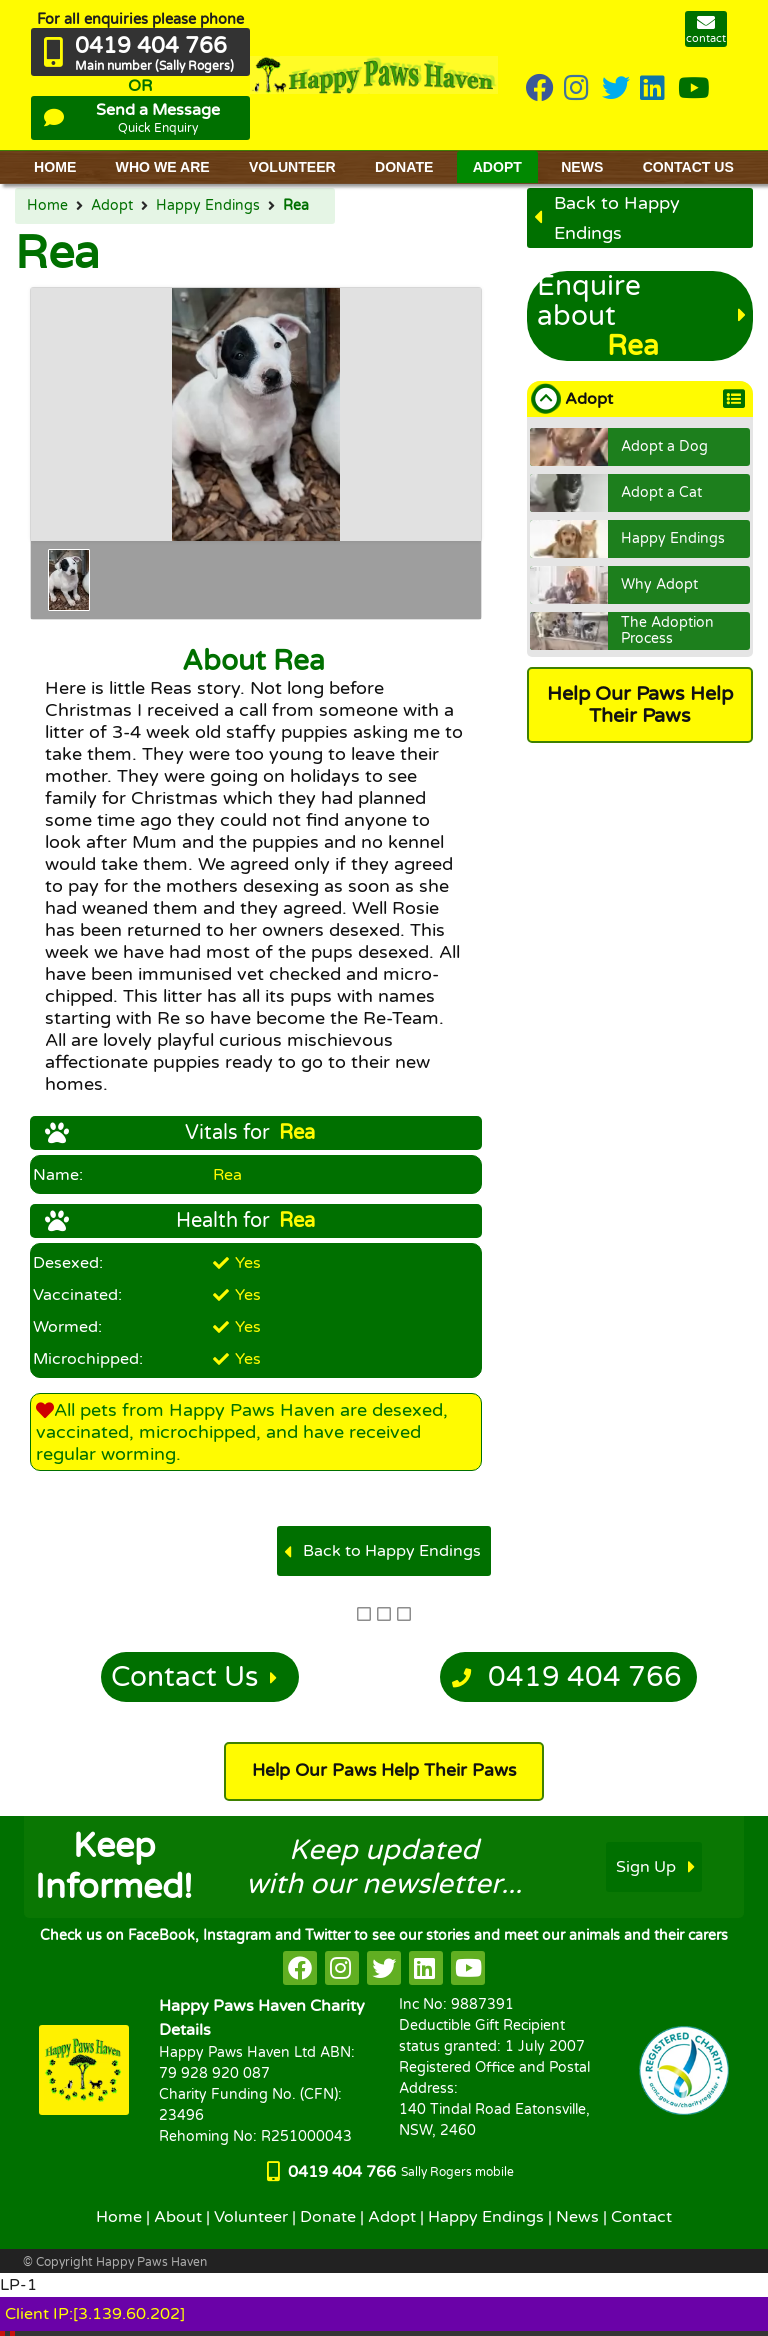  What do you see at coordinates (616, 89) in the screenshot?
I see `[HappyPaws on twitter]` at bounding box center [616, 89].